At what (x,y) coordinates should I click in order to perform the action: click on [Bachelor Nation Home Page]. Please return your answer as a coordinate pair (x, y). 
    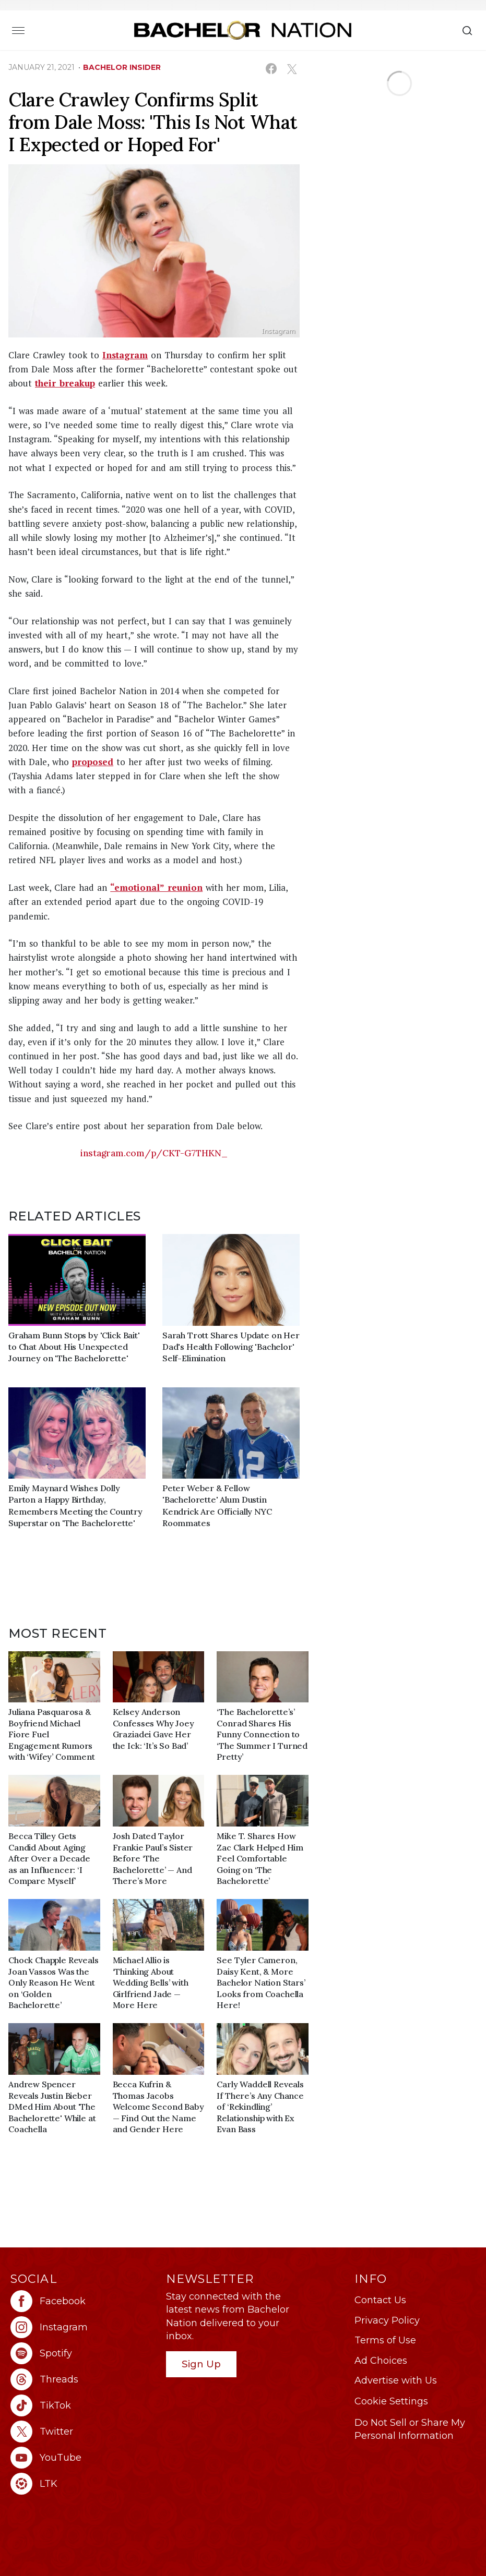
    Looking at the image, I should click on (242, 30).